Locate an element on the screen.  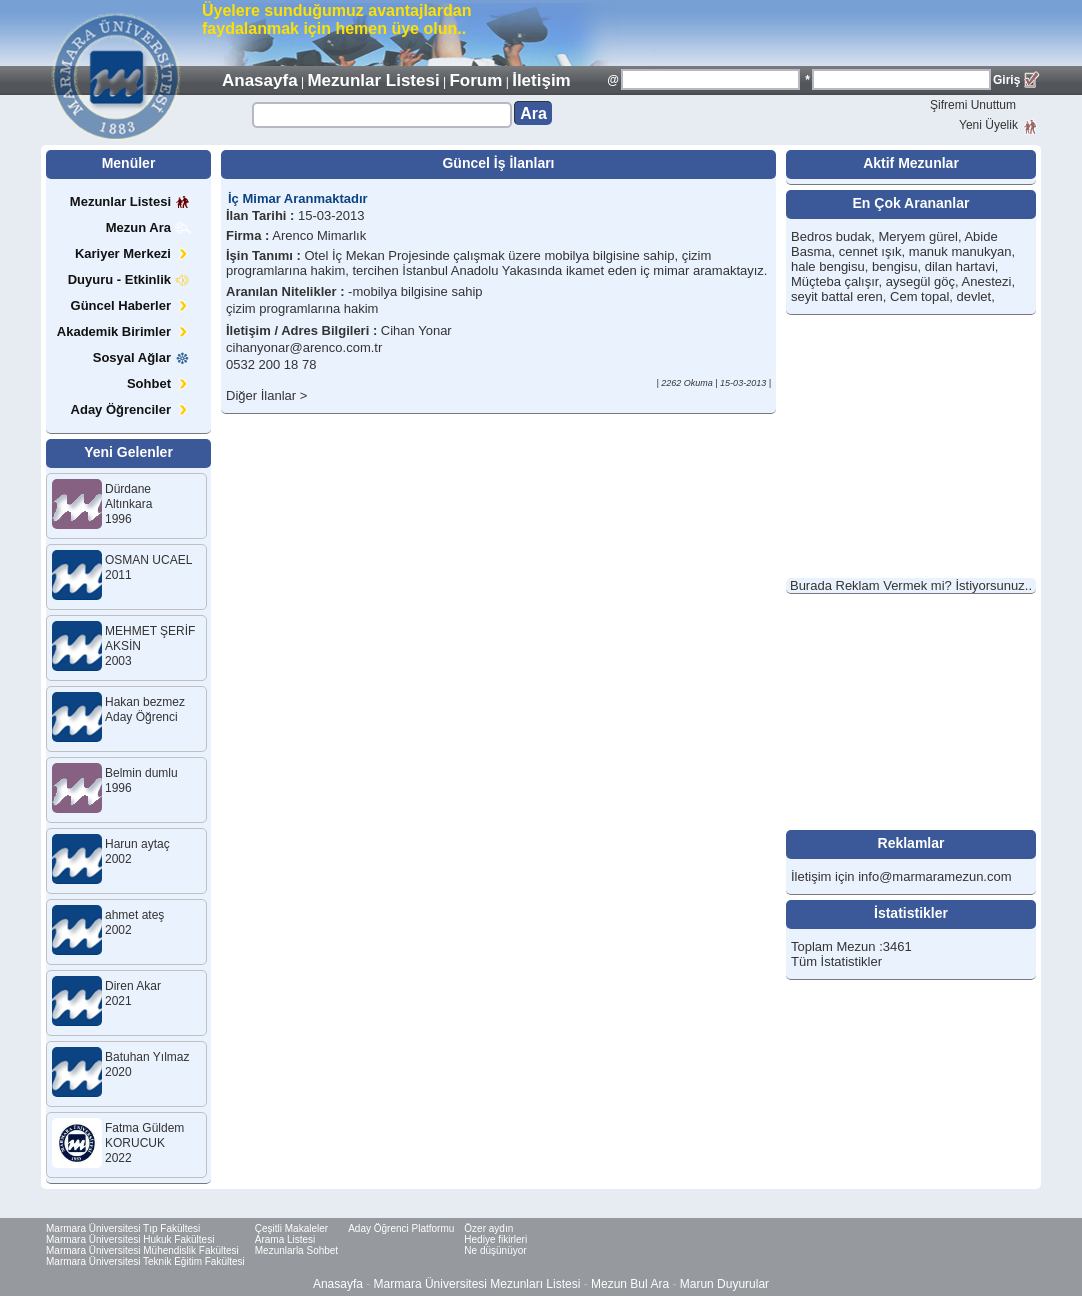
Bedros budak is located at coordinates (831, 236).